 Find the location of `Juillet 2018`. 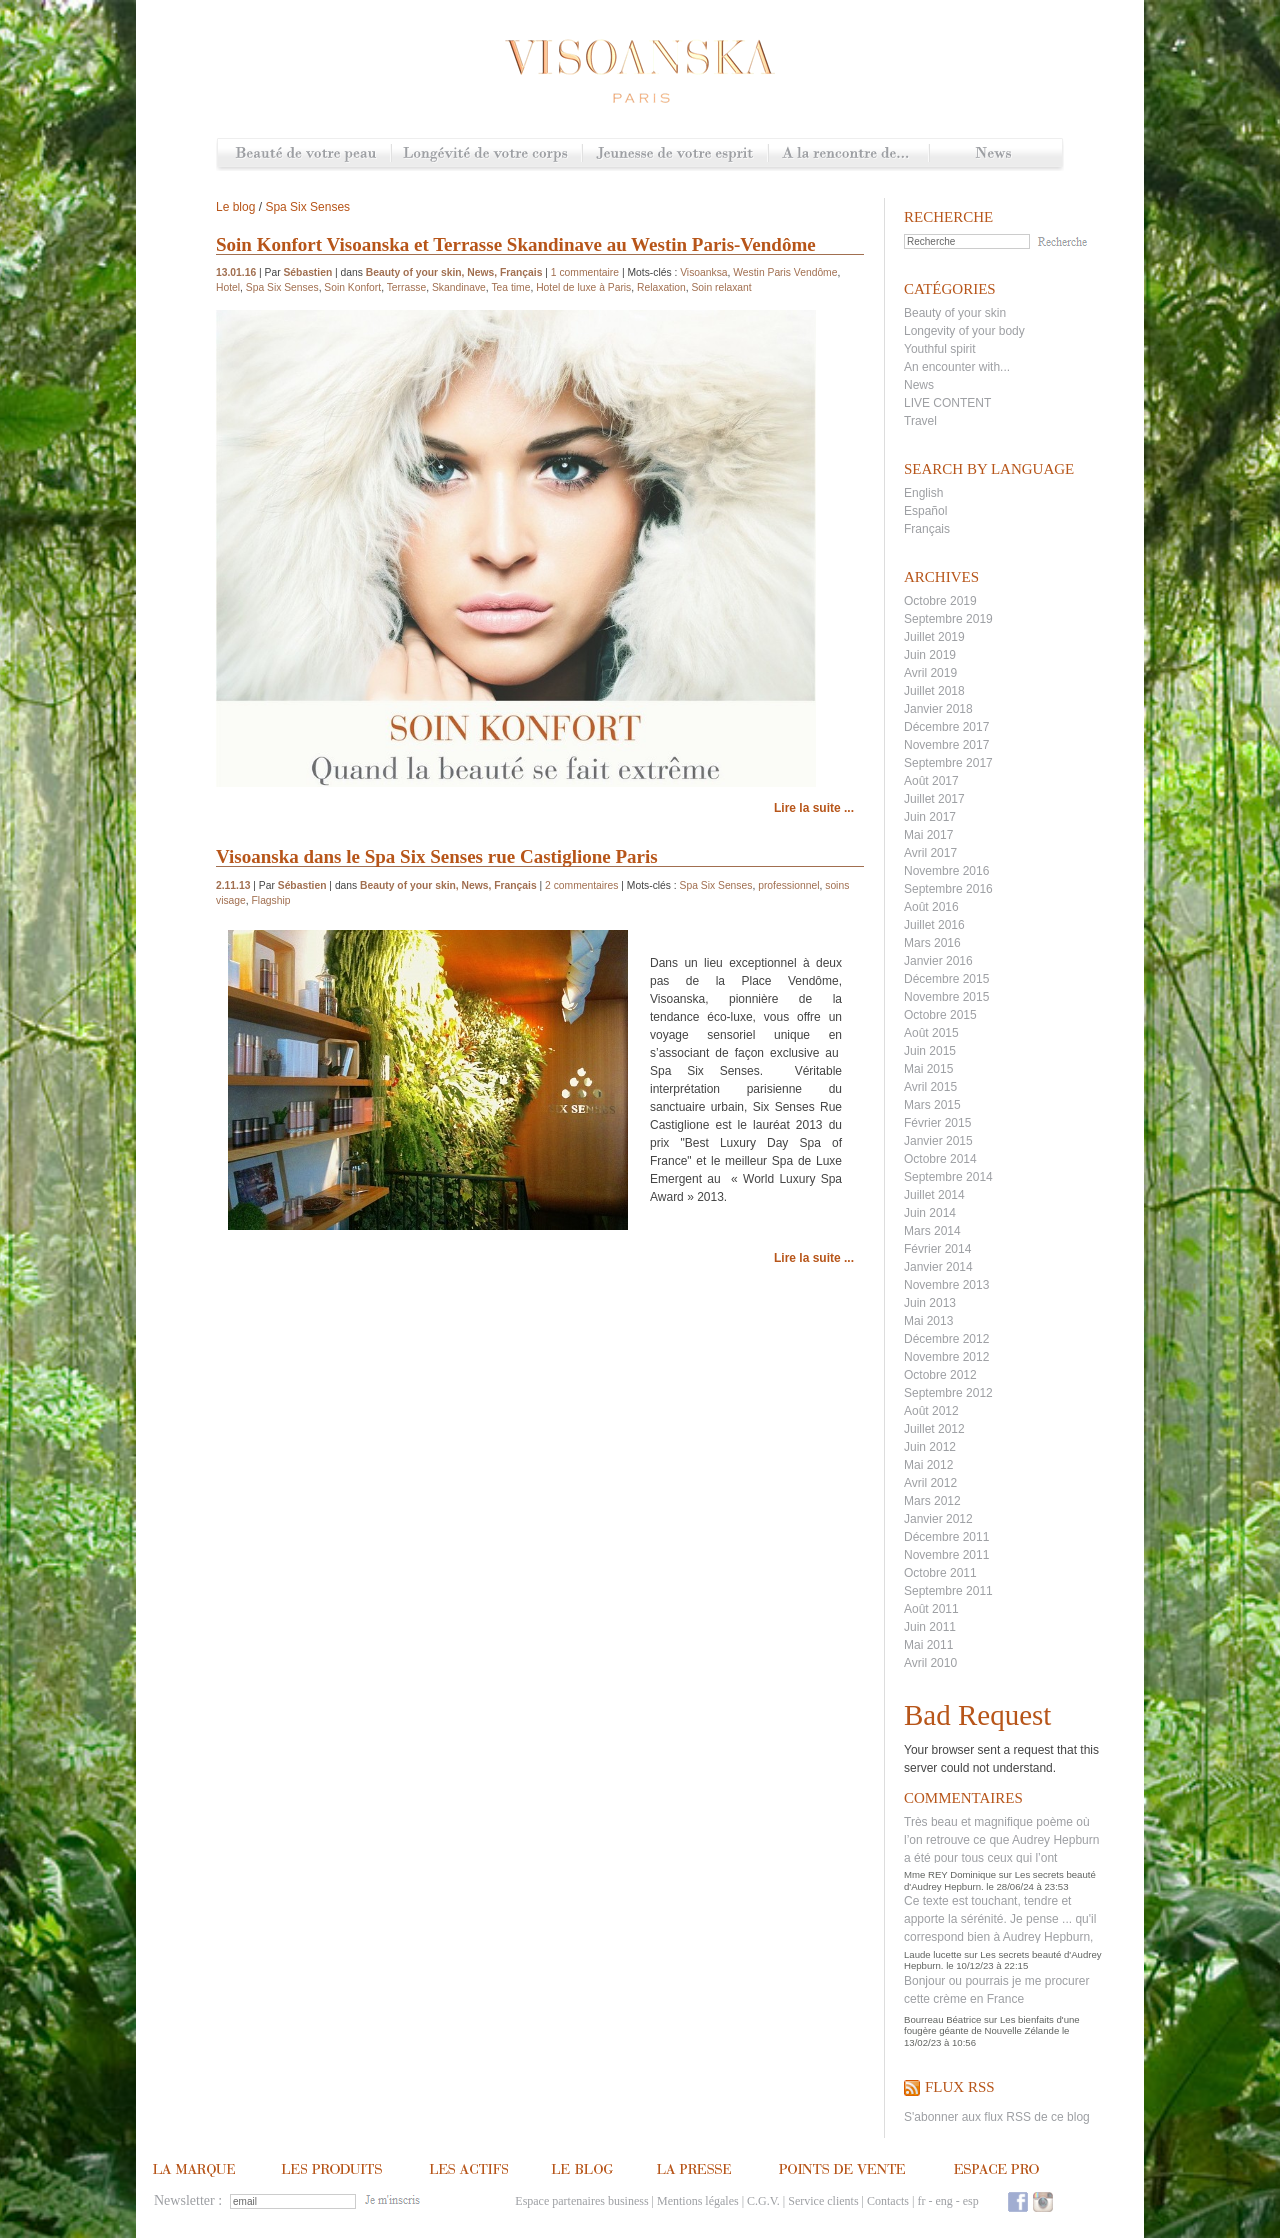

Juillet 2018 is located at coordinates (934, 691).